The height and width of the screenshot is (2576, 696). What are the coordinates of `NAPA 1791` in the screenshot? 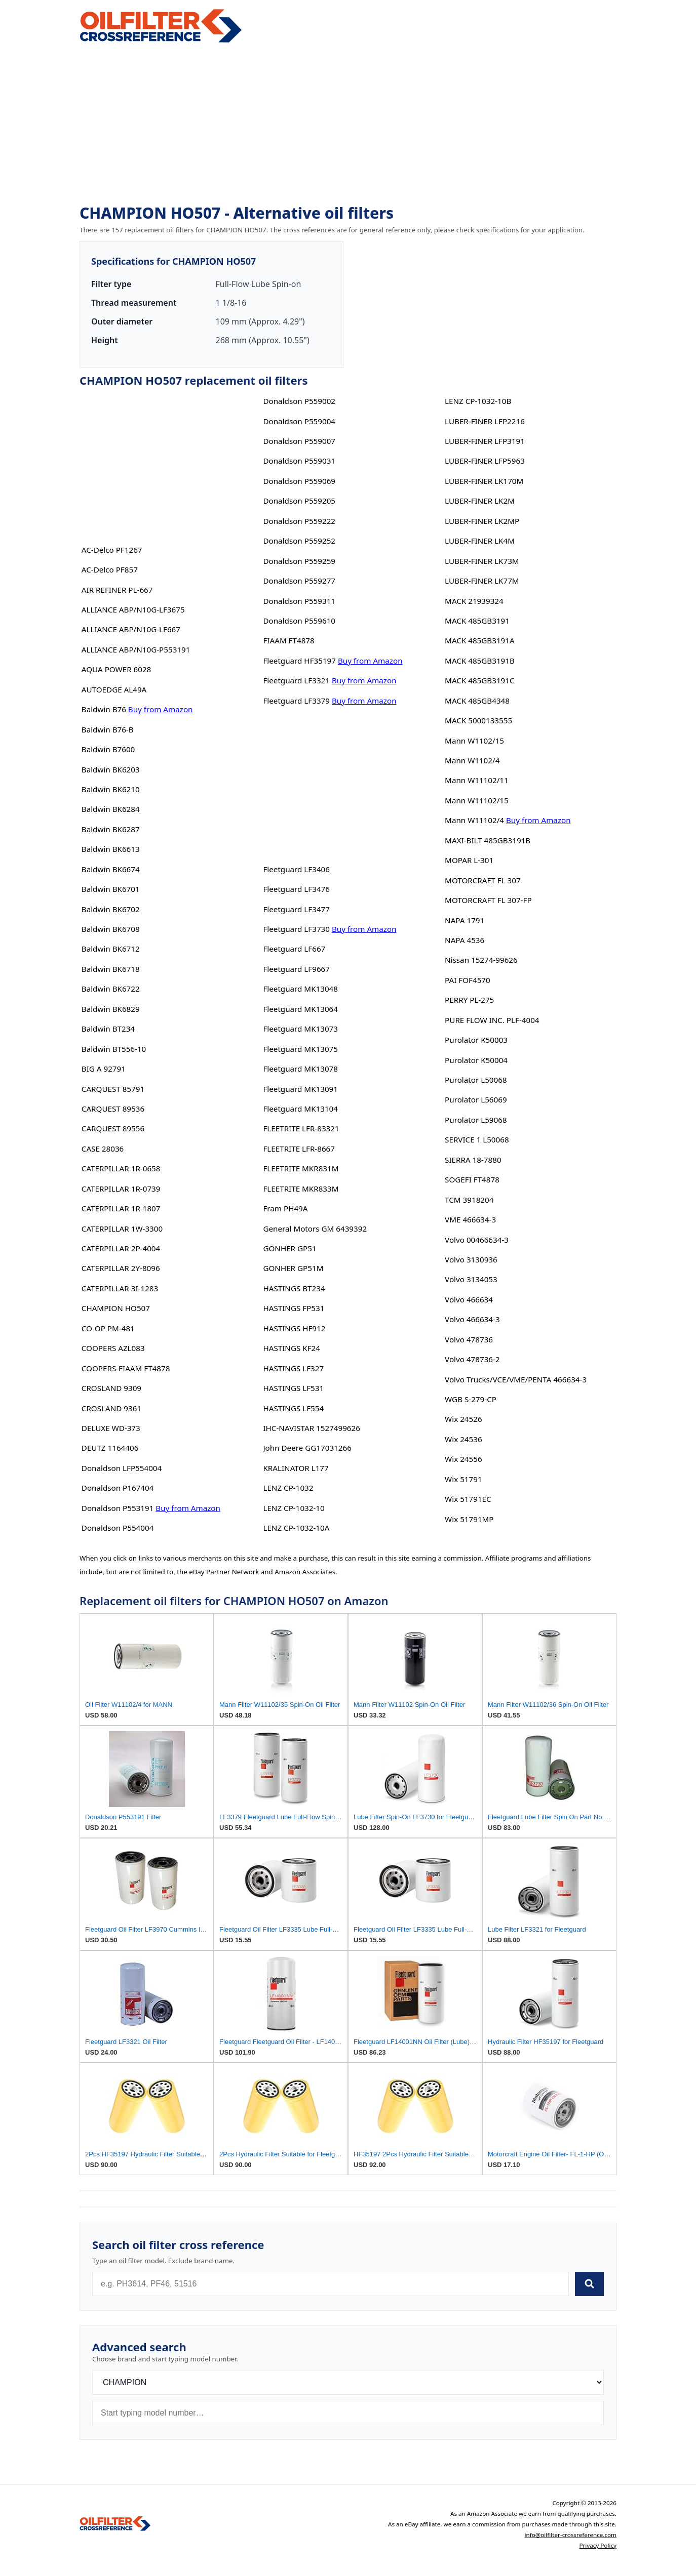 It's located at (464, 920).